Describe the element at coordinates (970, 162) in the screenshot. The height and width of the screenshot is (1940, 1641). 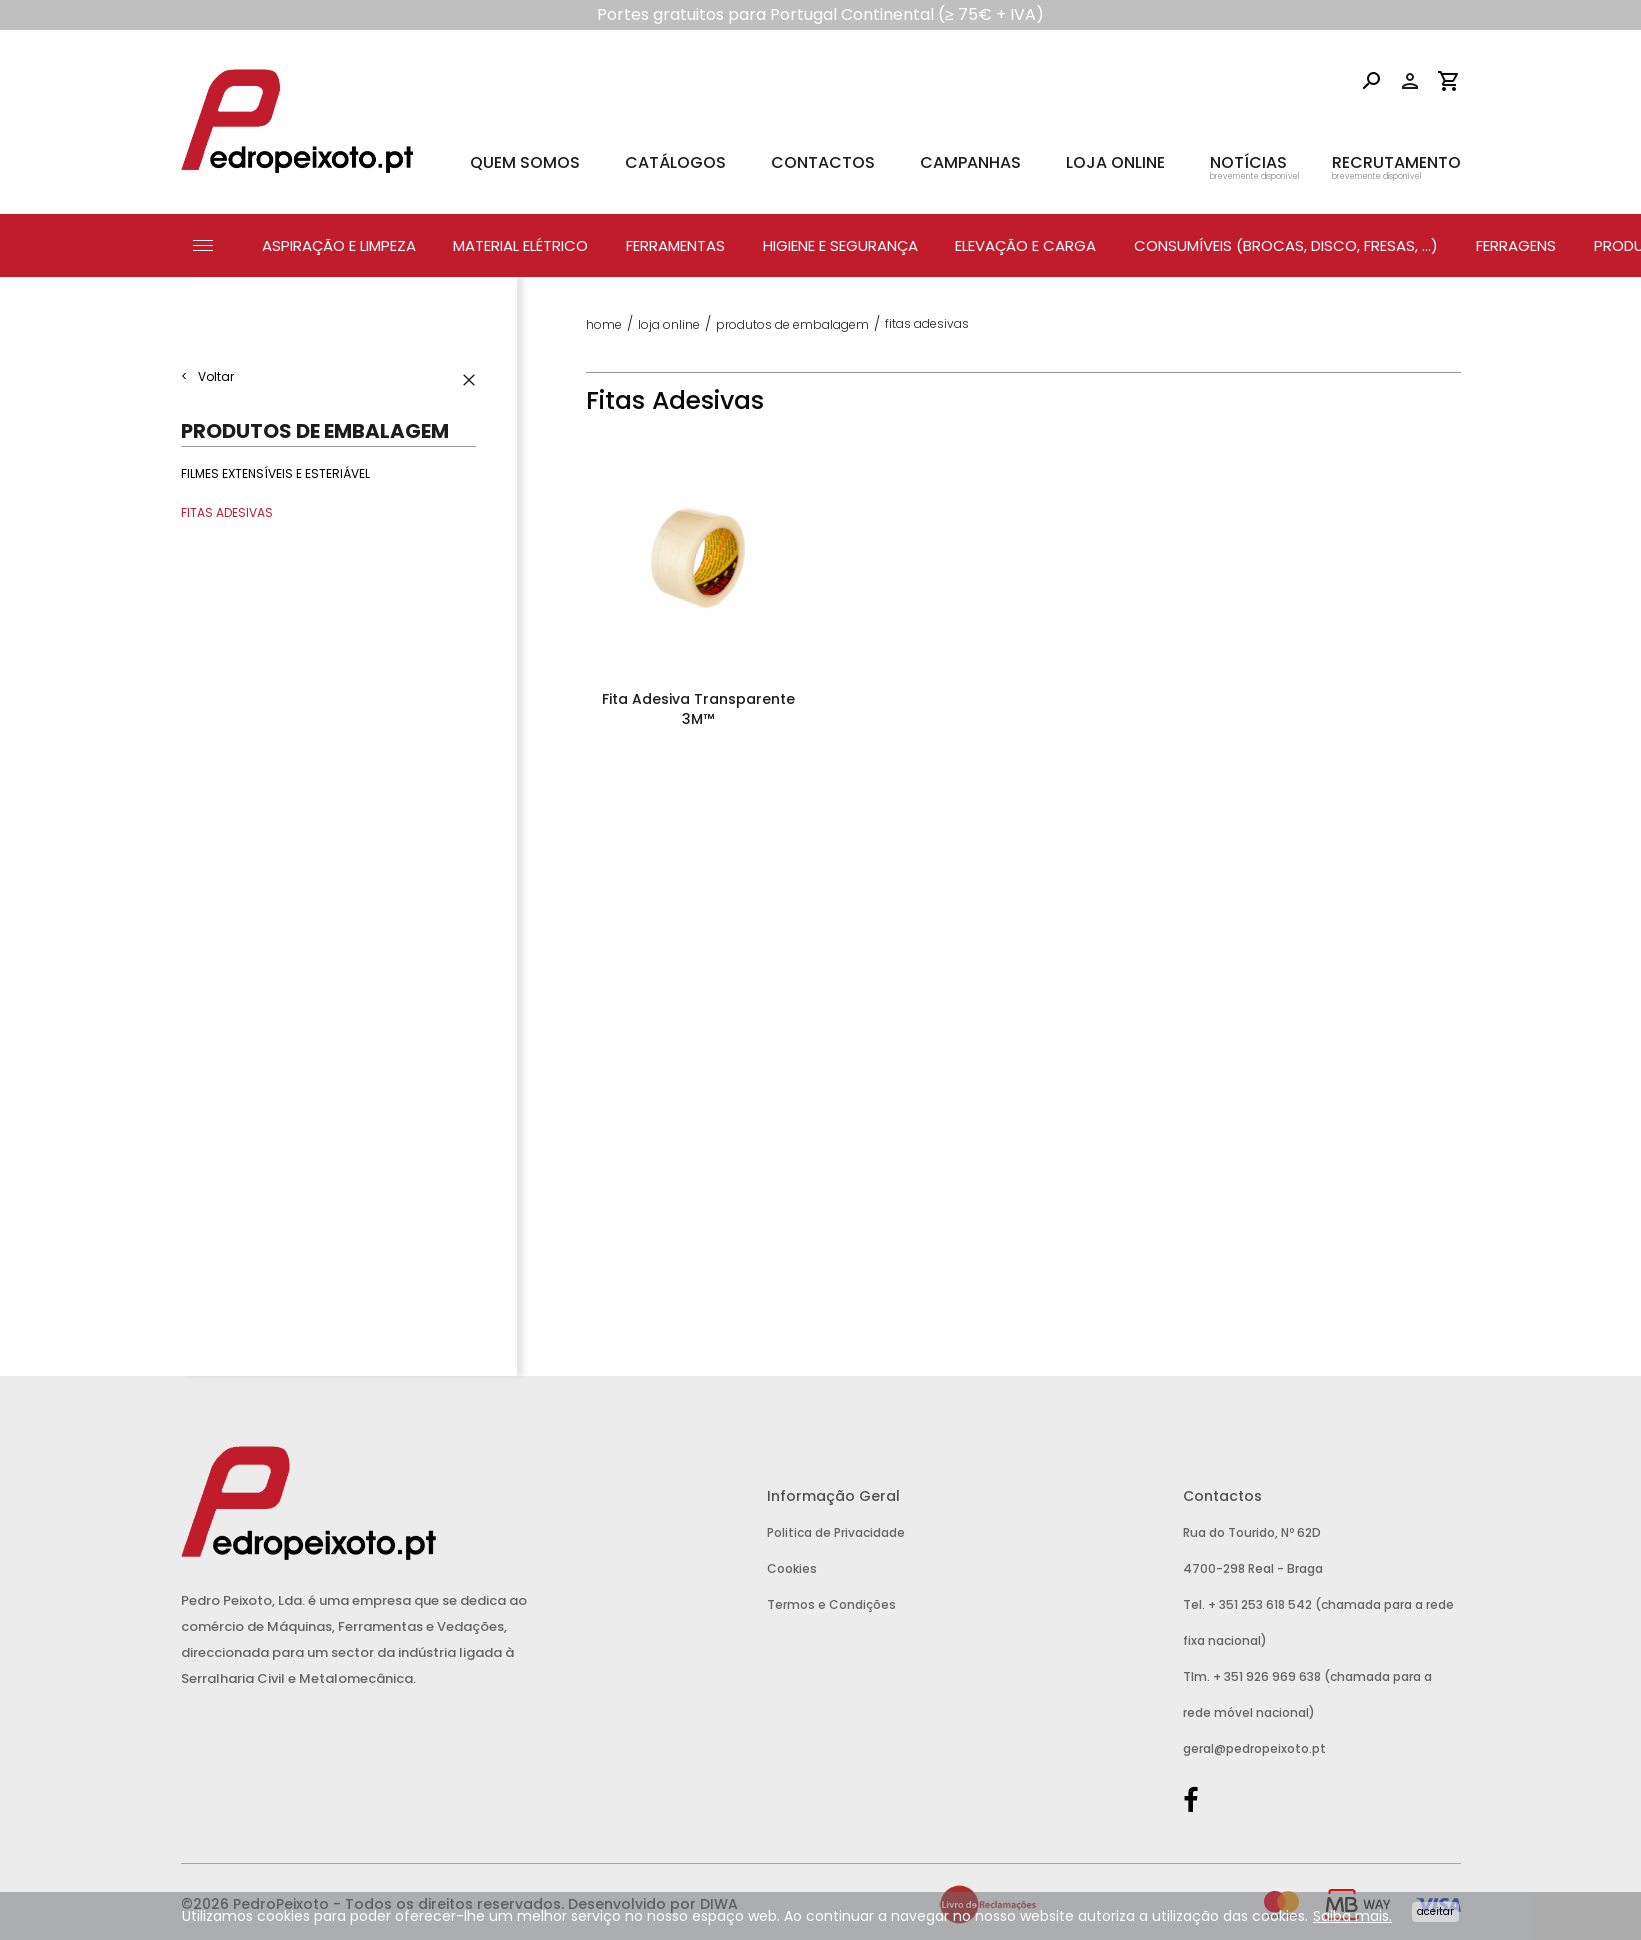
I see `Campanhas` at that location.